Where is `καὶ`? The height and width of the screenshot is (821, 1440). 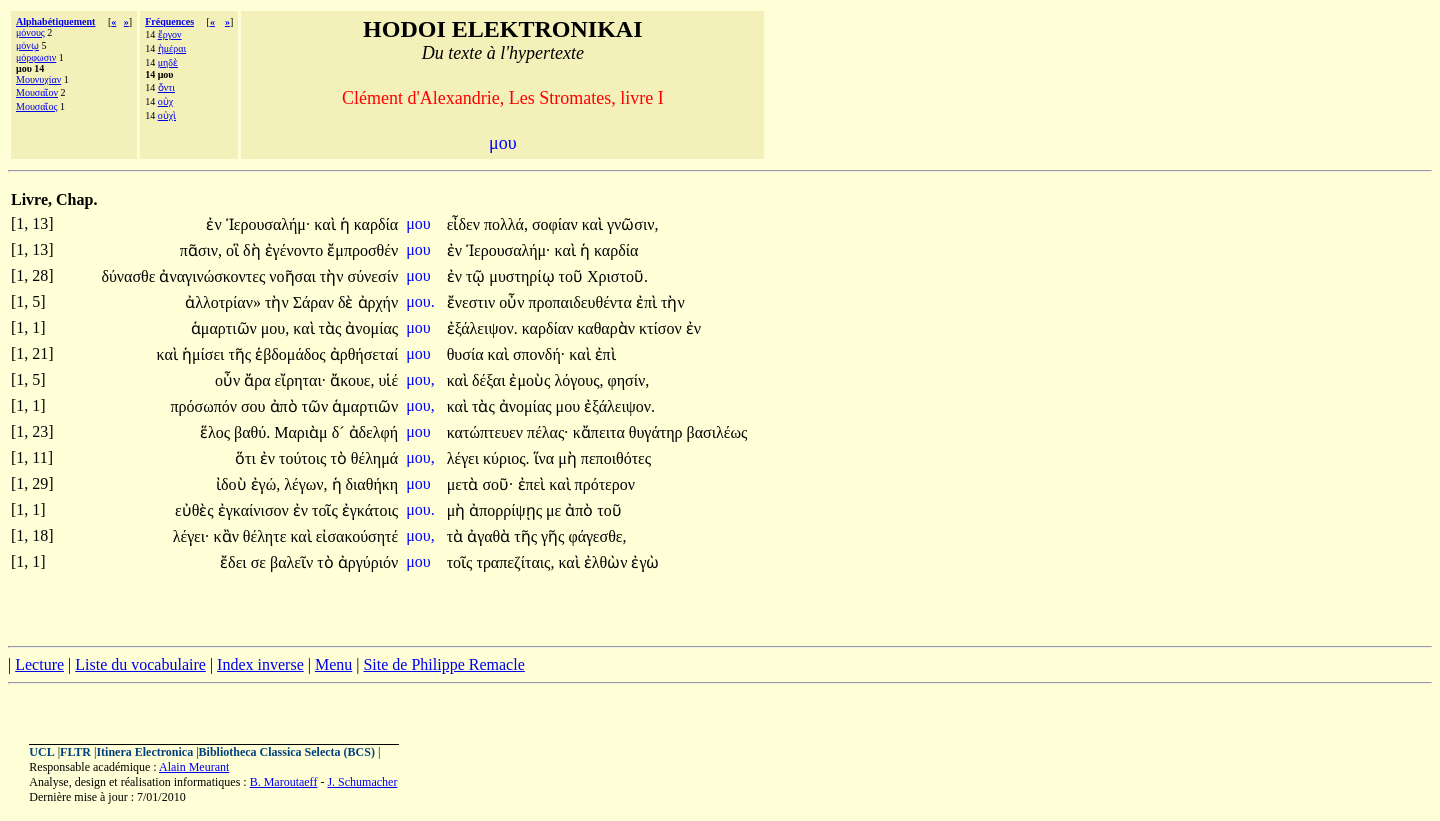
καὶ is located at coordinates (326, 224).